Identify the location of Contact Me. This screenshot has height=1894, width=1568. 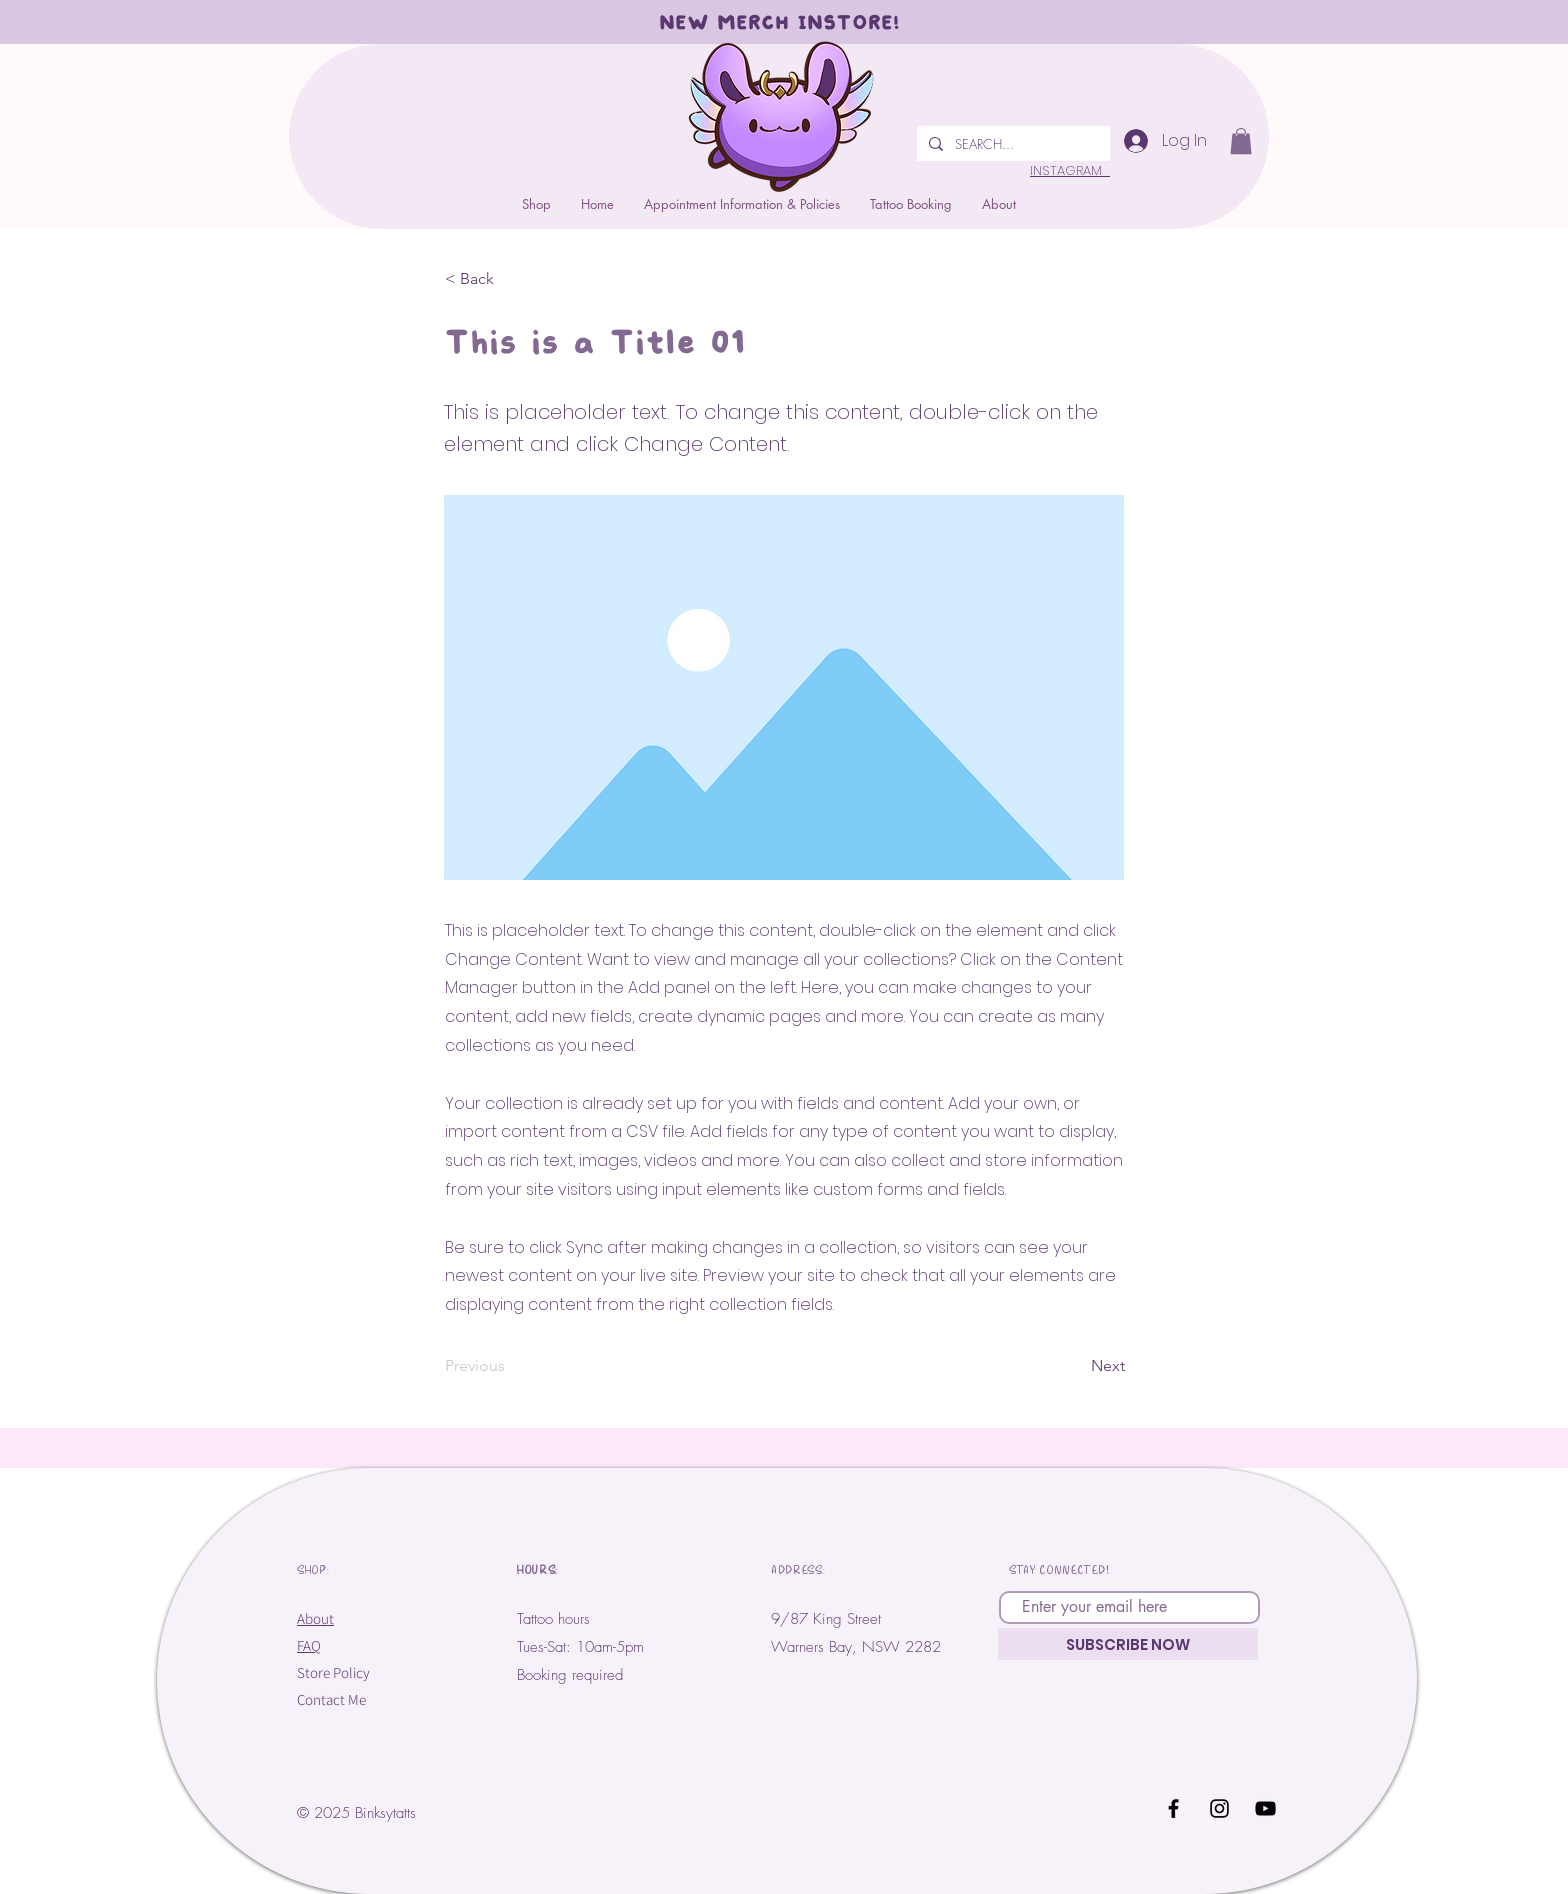
(331, 1699).